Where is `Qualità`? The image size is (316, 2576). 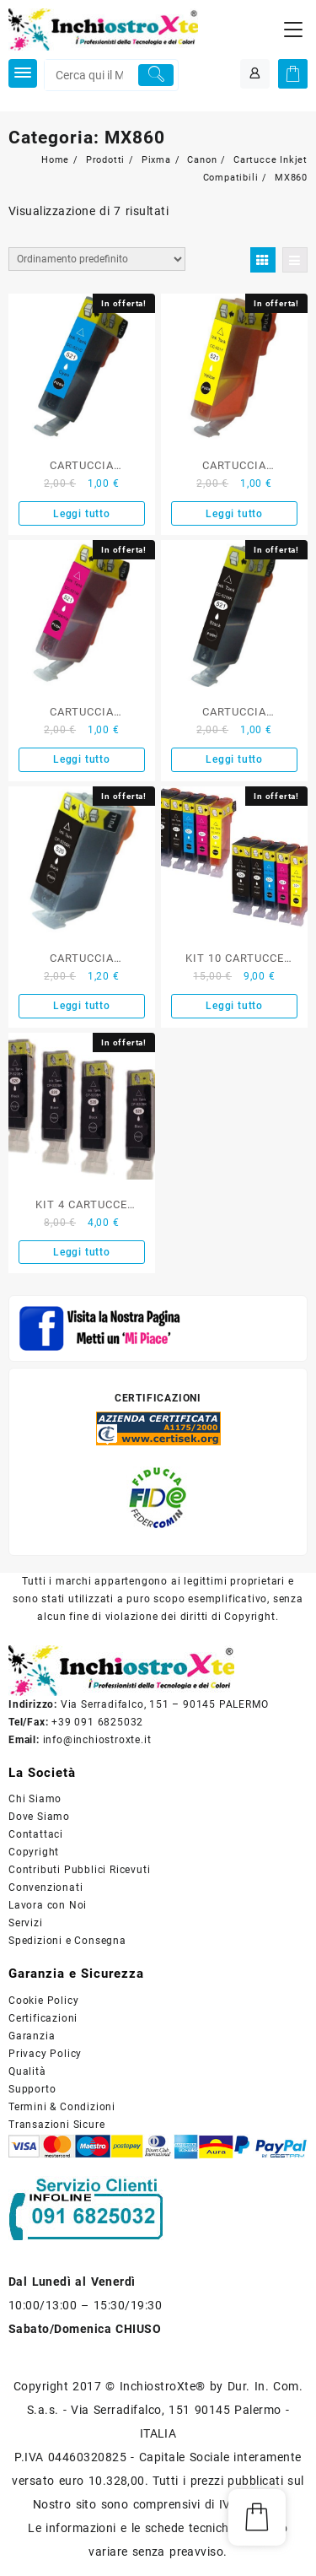
Qualità is located at coordinates (27, 2071).